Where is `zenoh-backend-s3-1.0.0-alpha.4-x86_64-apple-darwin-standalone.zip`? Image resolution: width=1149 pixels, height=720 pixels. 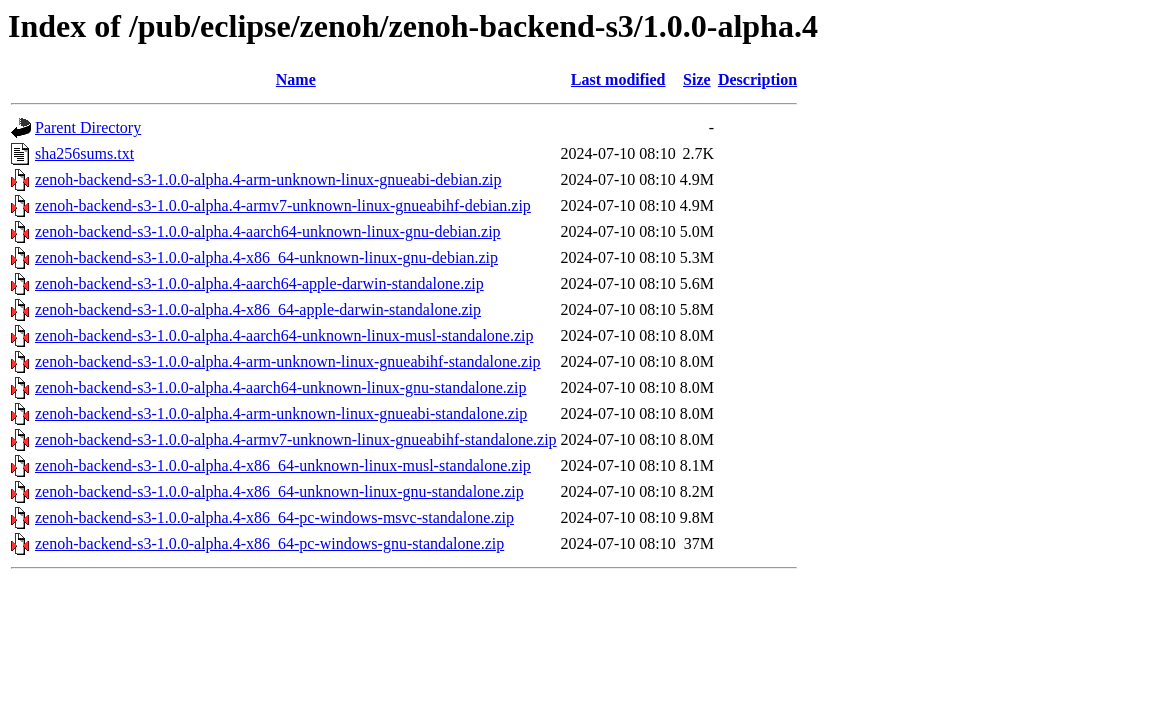 zenoh-backend-s3-1.0.0-alpha.4-x86_64-apple-darwin-standalone.zip is located at coordinates (258, 309).